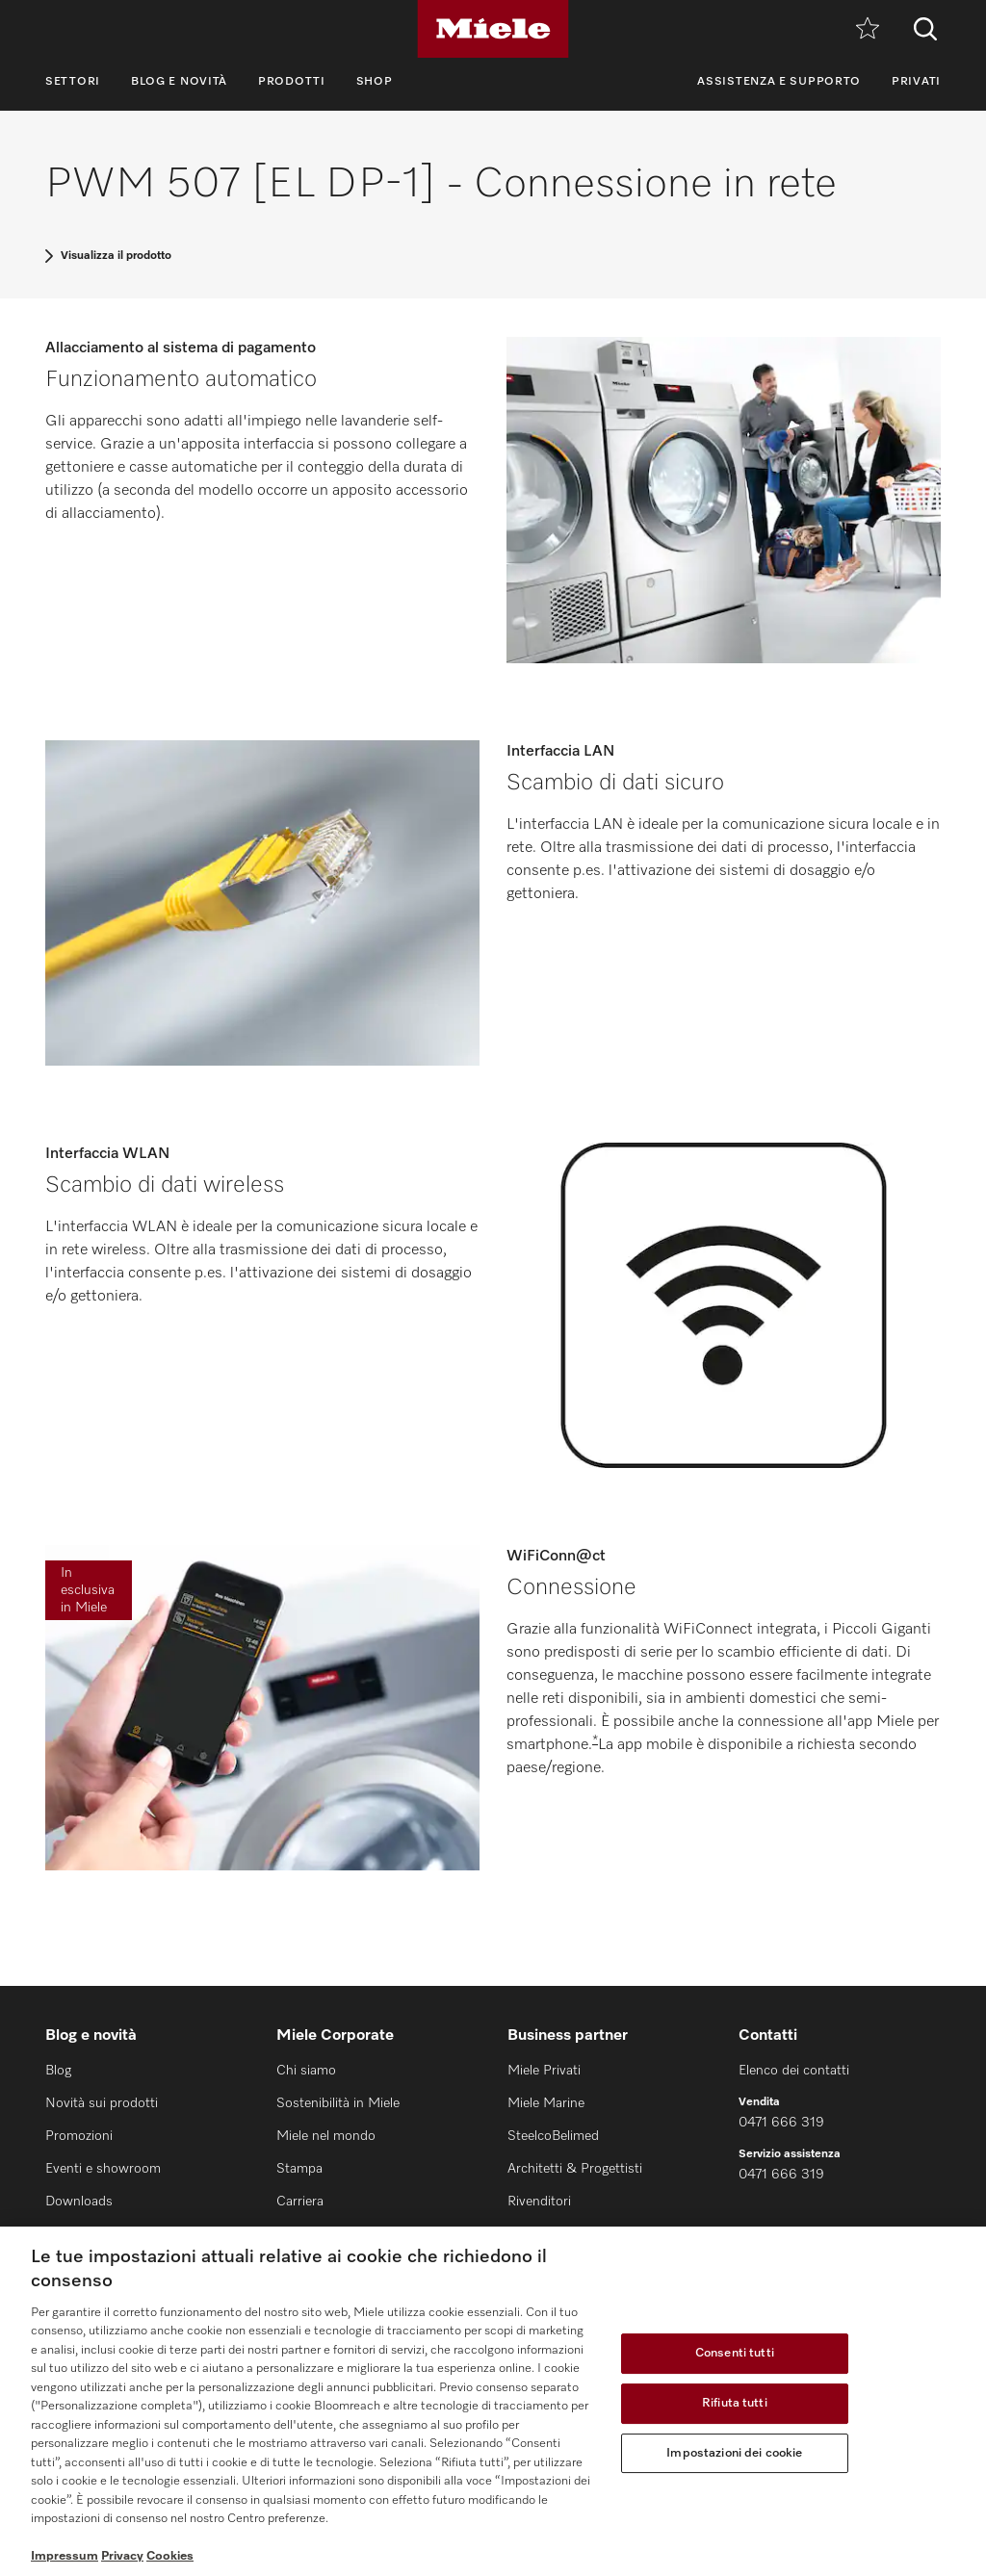 This screenshot has height=2576, width=986. What do you see at coordinates (72, 82) in the screenshot?
I see `Settori` at bounding box center [72, 82].